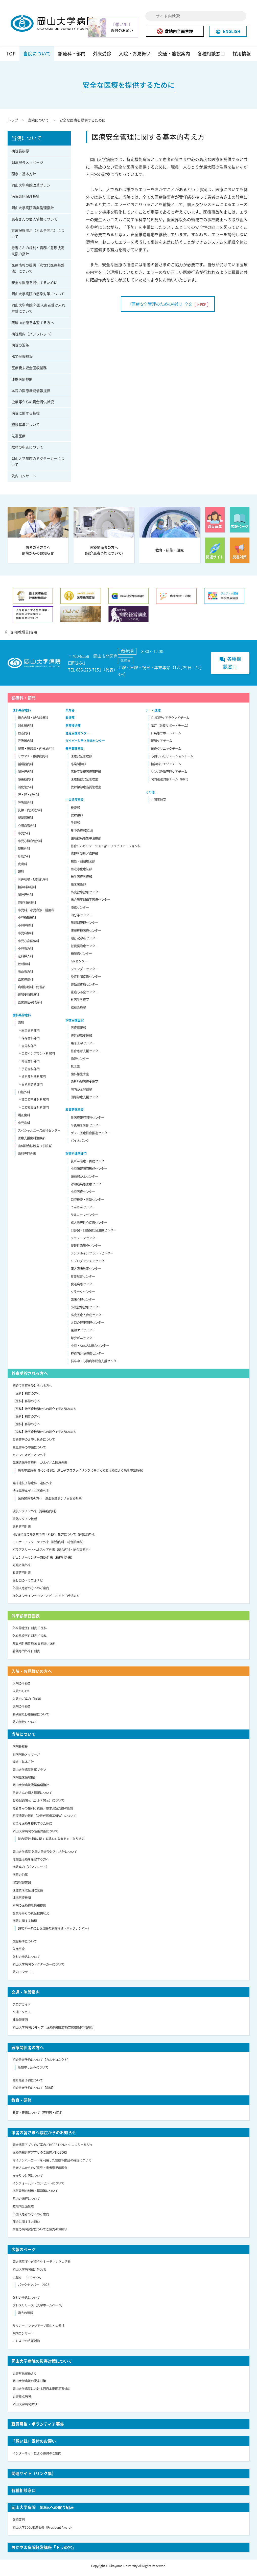  I want to click on └ 口腔インプラント科部門, so click(36, 1057).